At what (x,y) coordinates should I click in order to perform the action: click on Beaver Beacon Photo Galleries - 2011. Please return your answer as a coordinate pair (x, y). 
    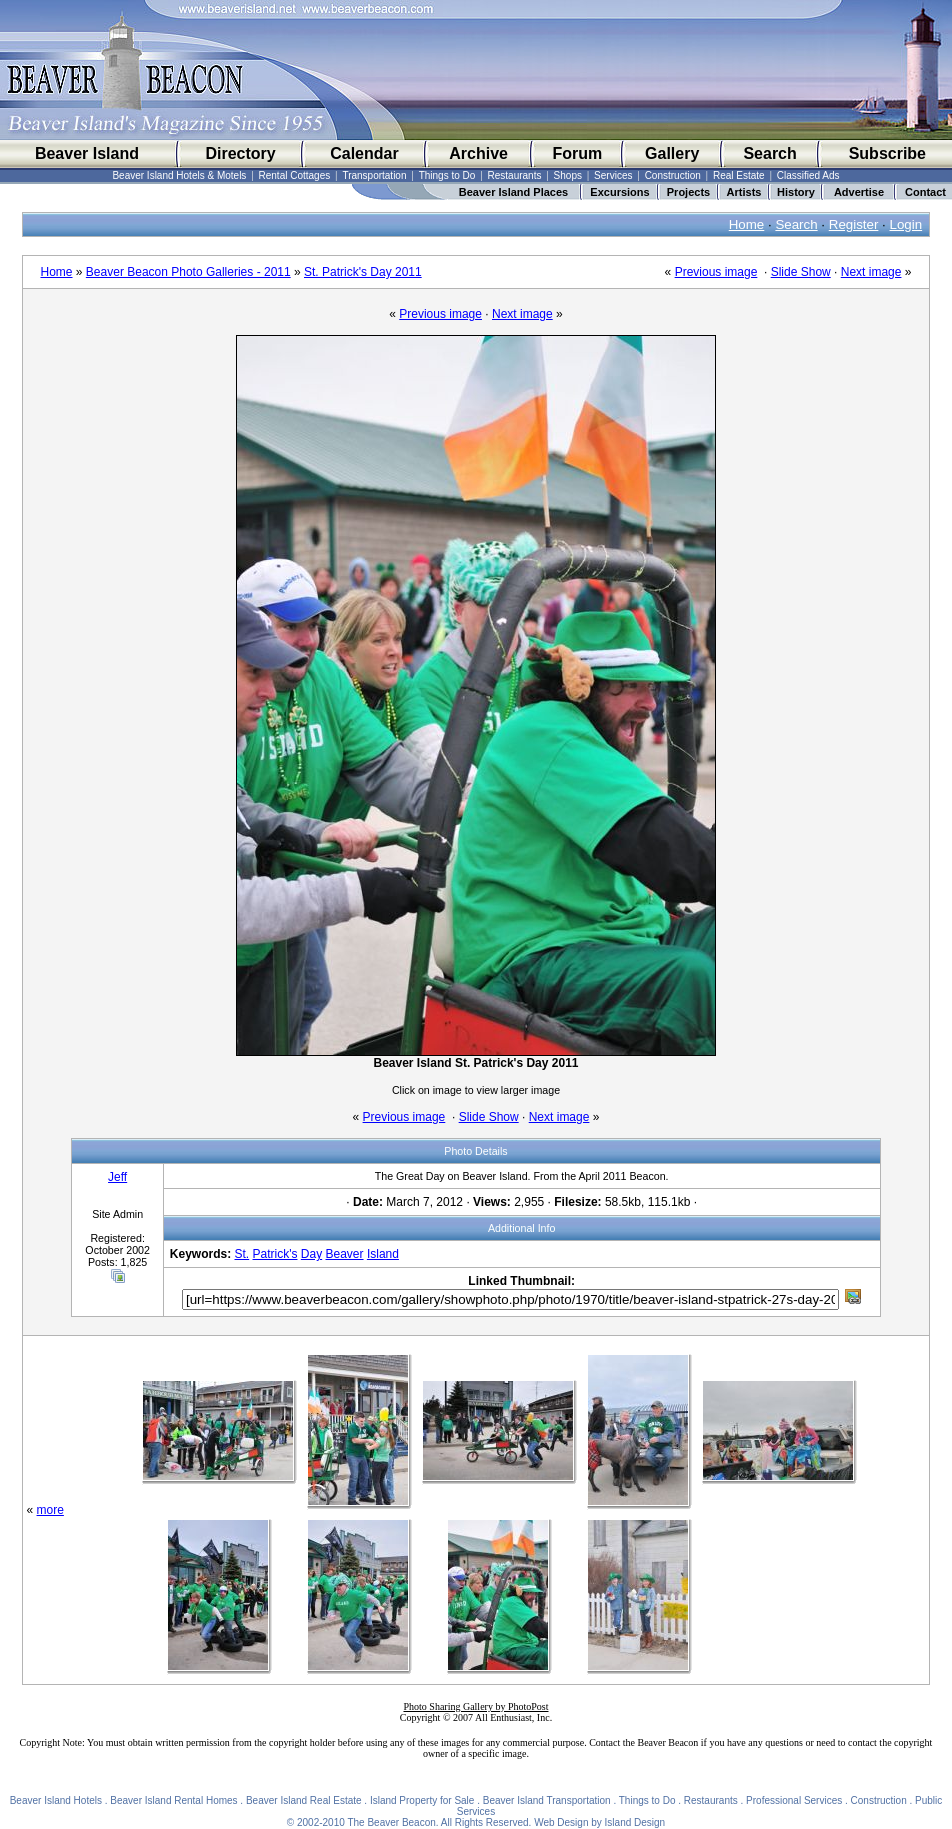
    Looking at the image, I should click on (188, 272).